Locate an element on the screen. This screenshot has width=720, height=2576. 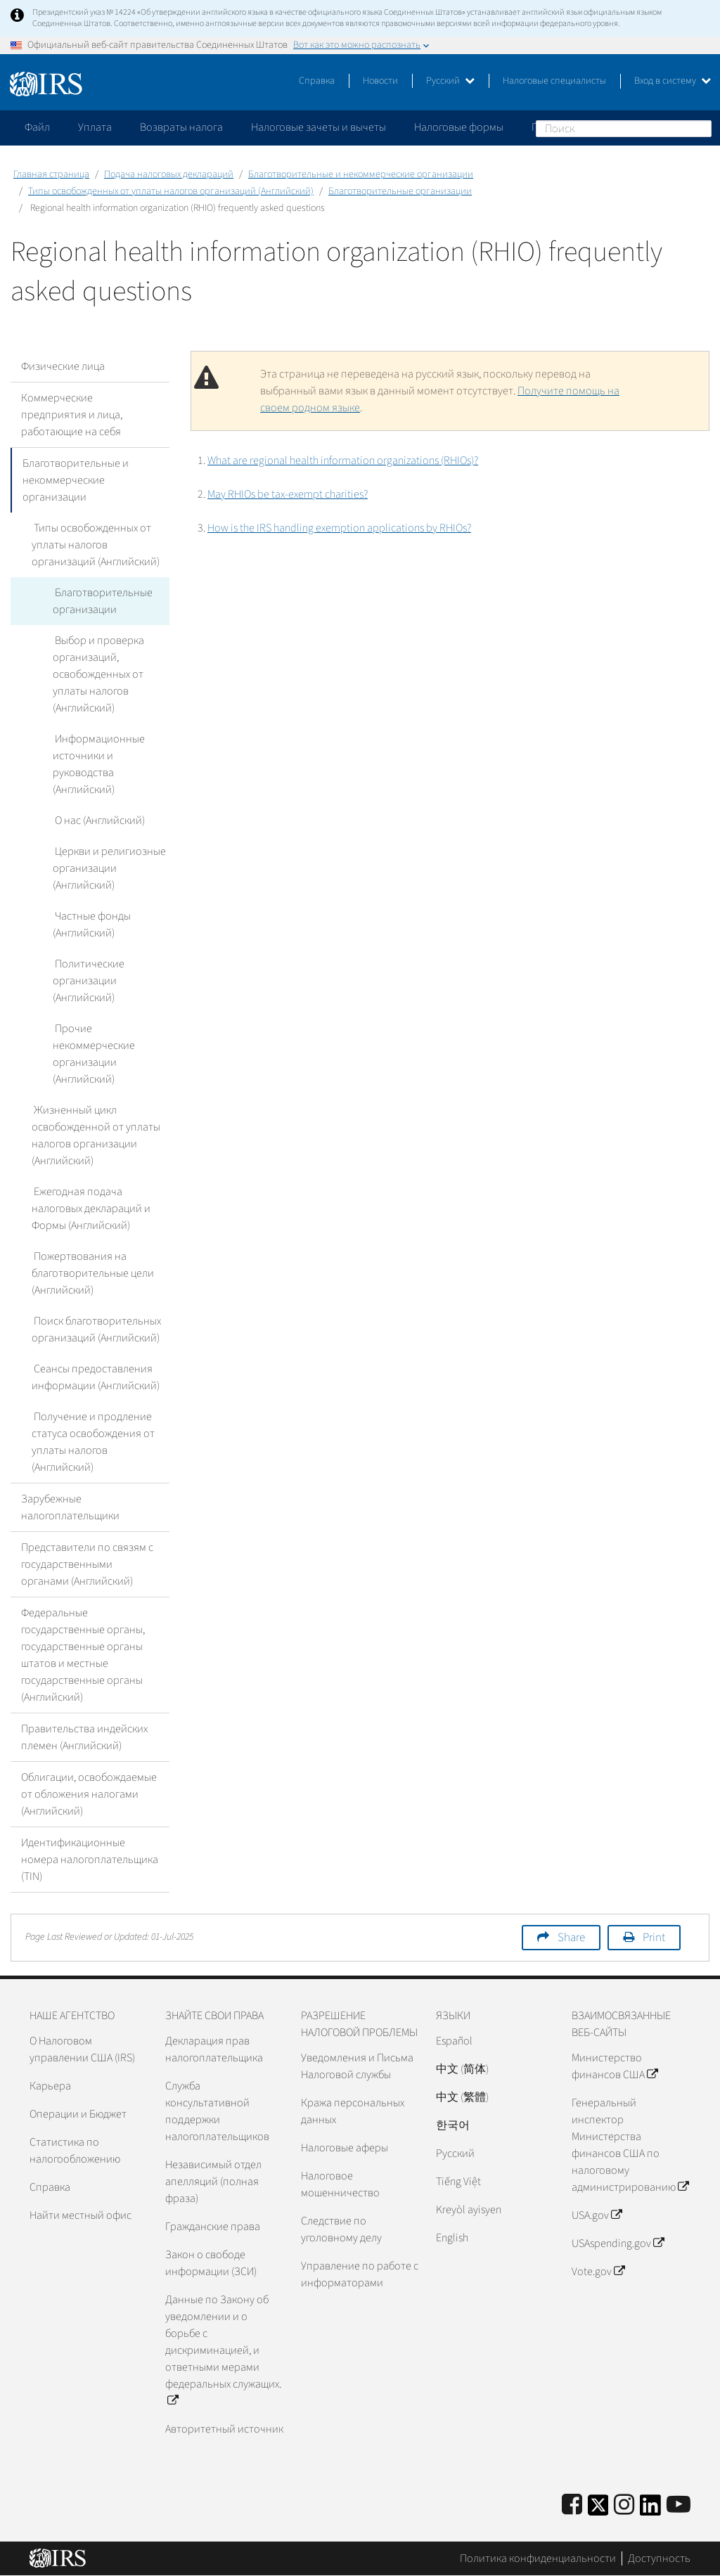
Кража персональных данных is located at coordinates (352, 2111).